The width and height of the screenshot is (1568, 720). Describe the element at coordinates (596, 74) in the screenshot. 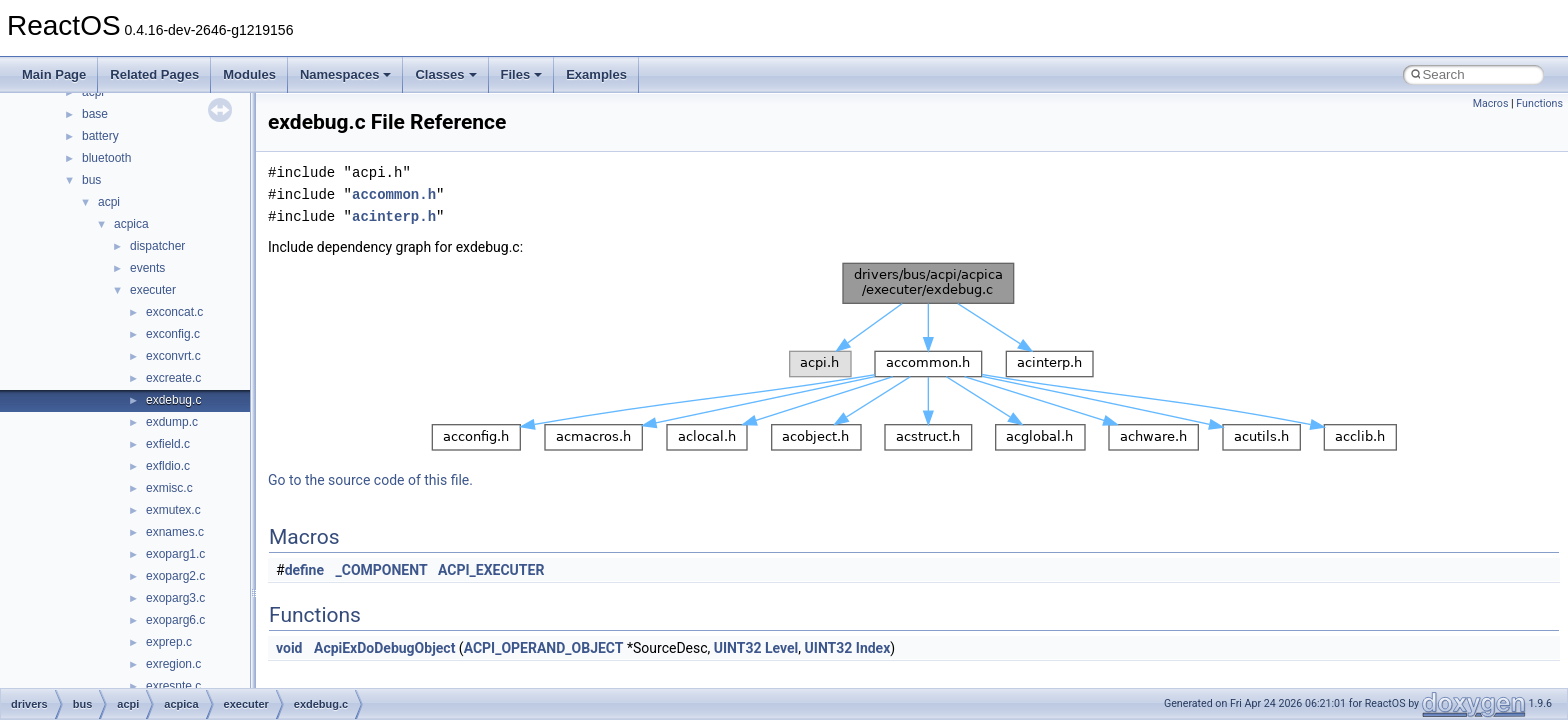

I see `Examples` at that location.